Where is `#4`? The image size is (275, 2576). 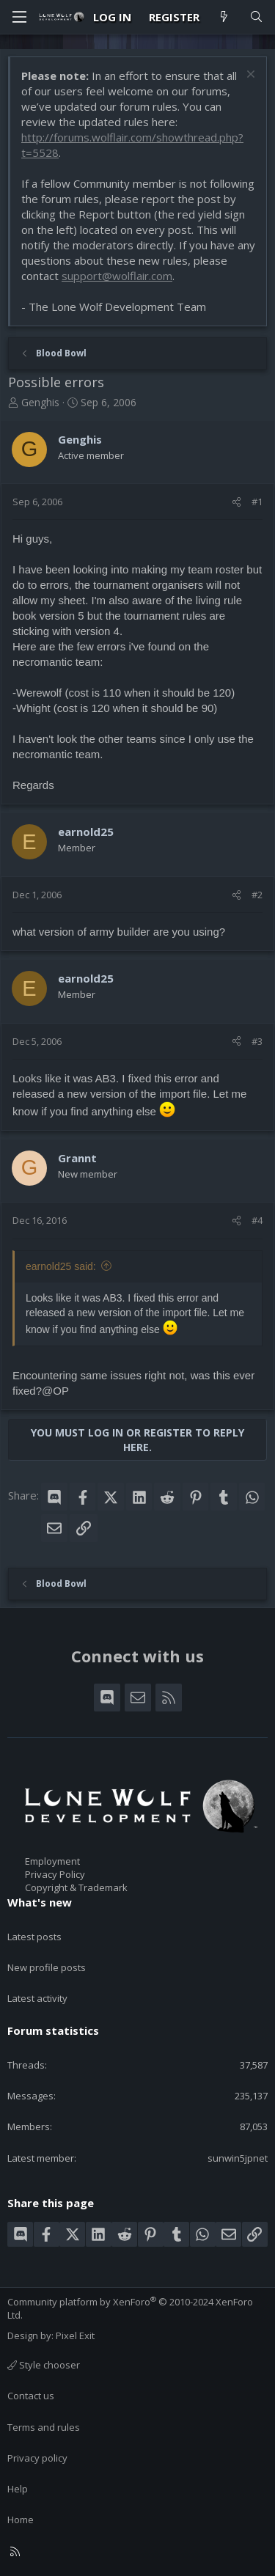 #4 is located at coordinates (257, 1220).